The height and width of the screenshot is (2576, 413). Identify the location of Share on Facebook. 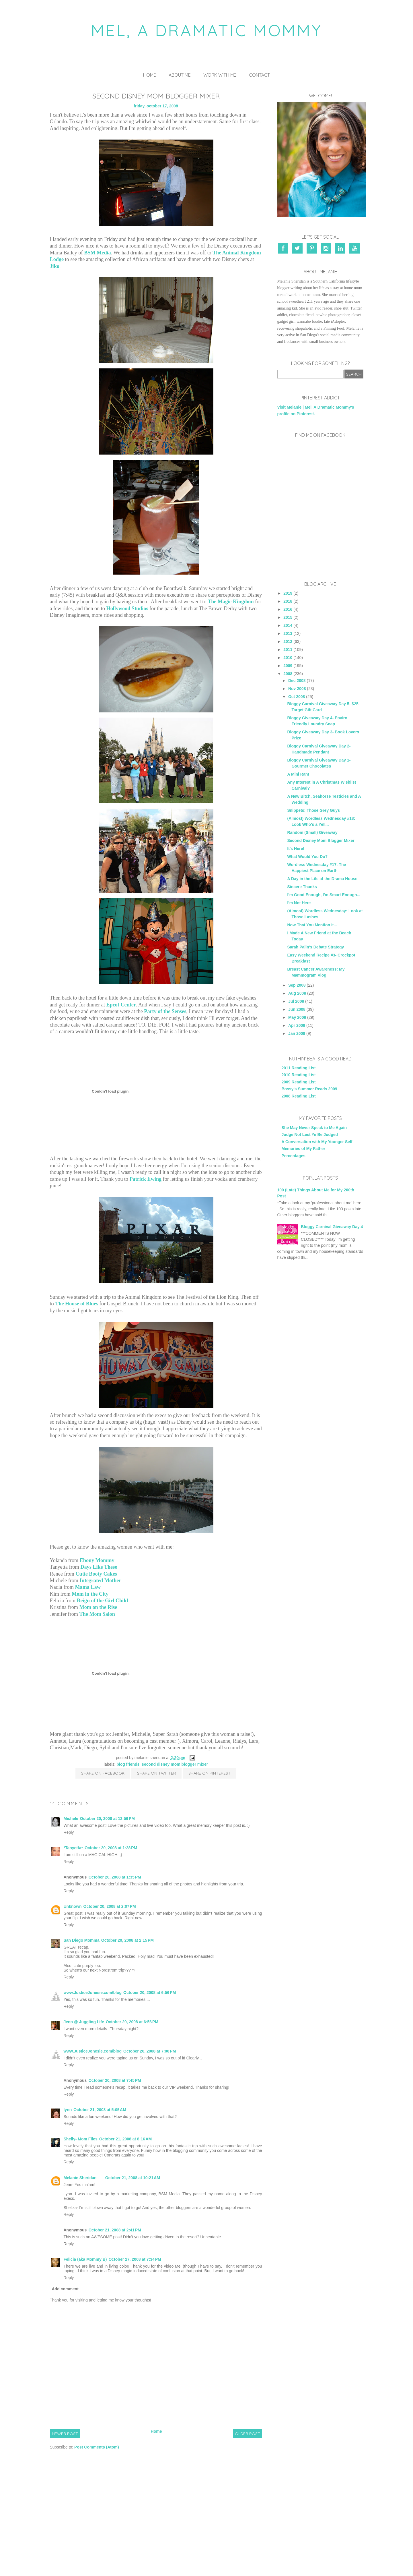
(102, 1773).